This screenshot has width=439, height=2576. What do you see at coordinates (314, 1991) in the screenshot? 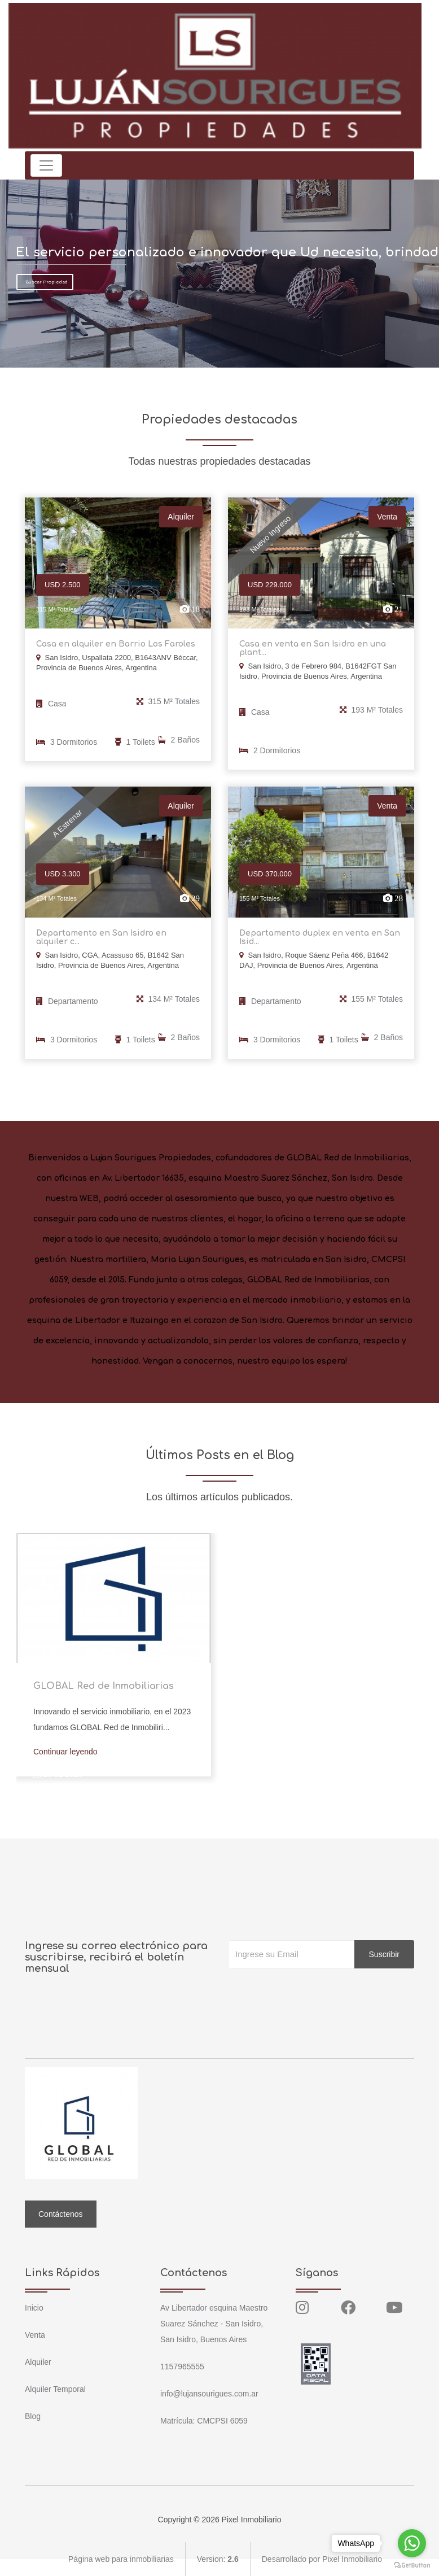
I see `[presentation]` at bounding box center [314, 1991].